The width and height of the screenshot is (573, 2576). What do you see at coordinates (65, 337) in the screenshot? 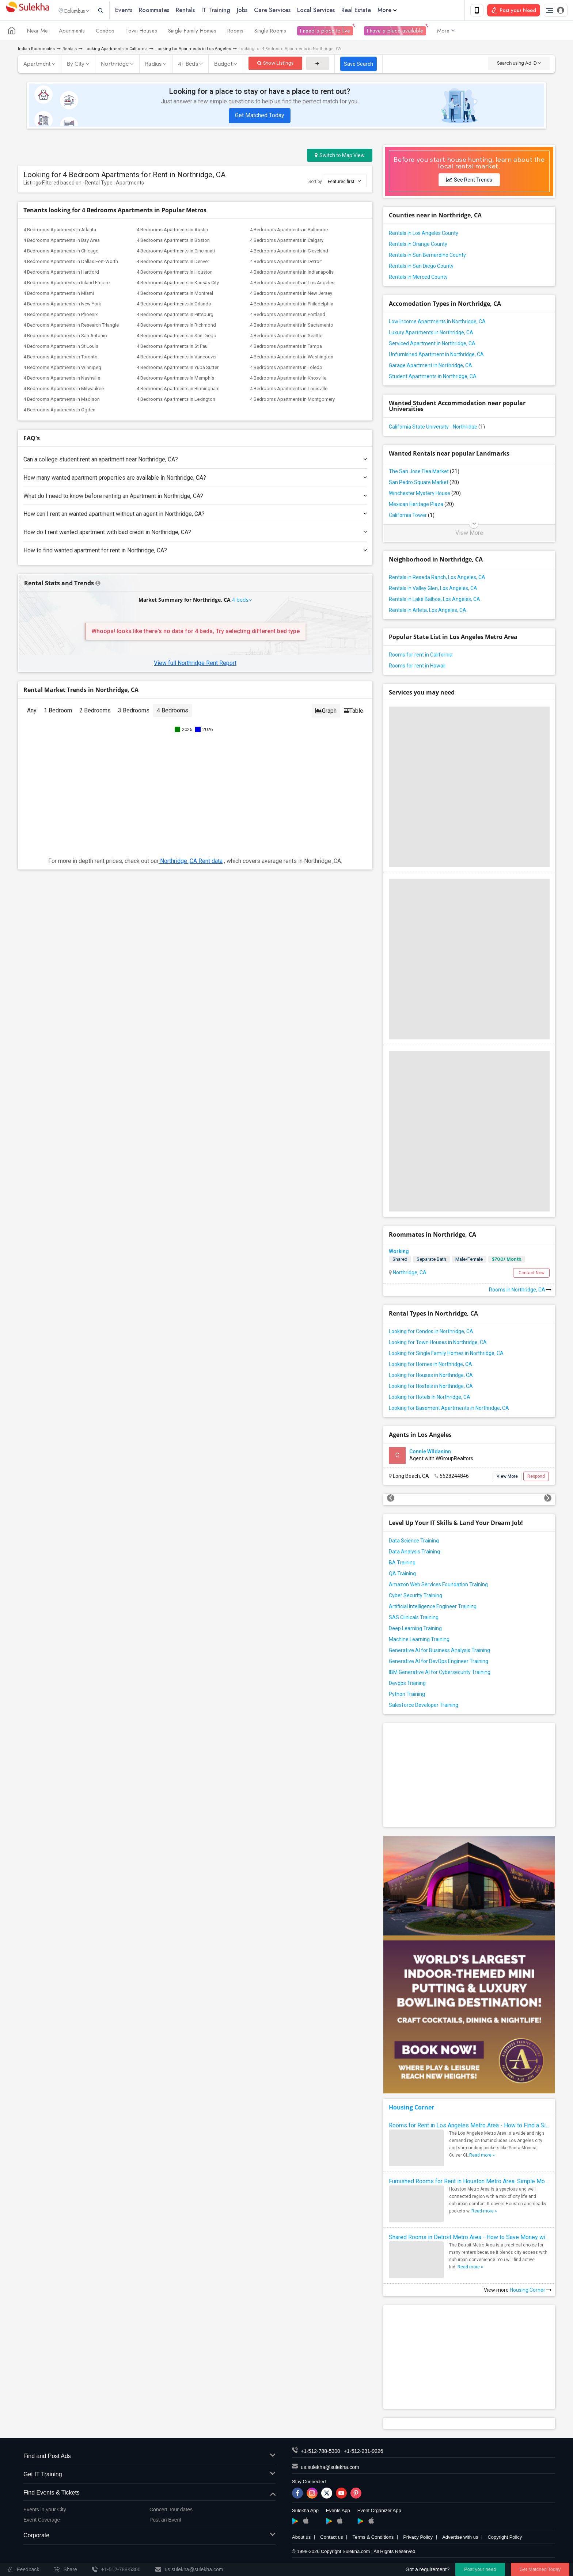
I see `4 Bedrooms Apartments in San Antonio` at bounding box center [65, 337].